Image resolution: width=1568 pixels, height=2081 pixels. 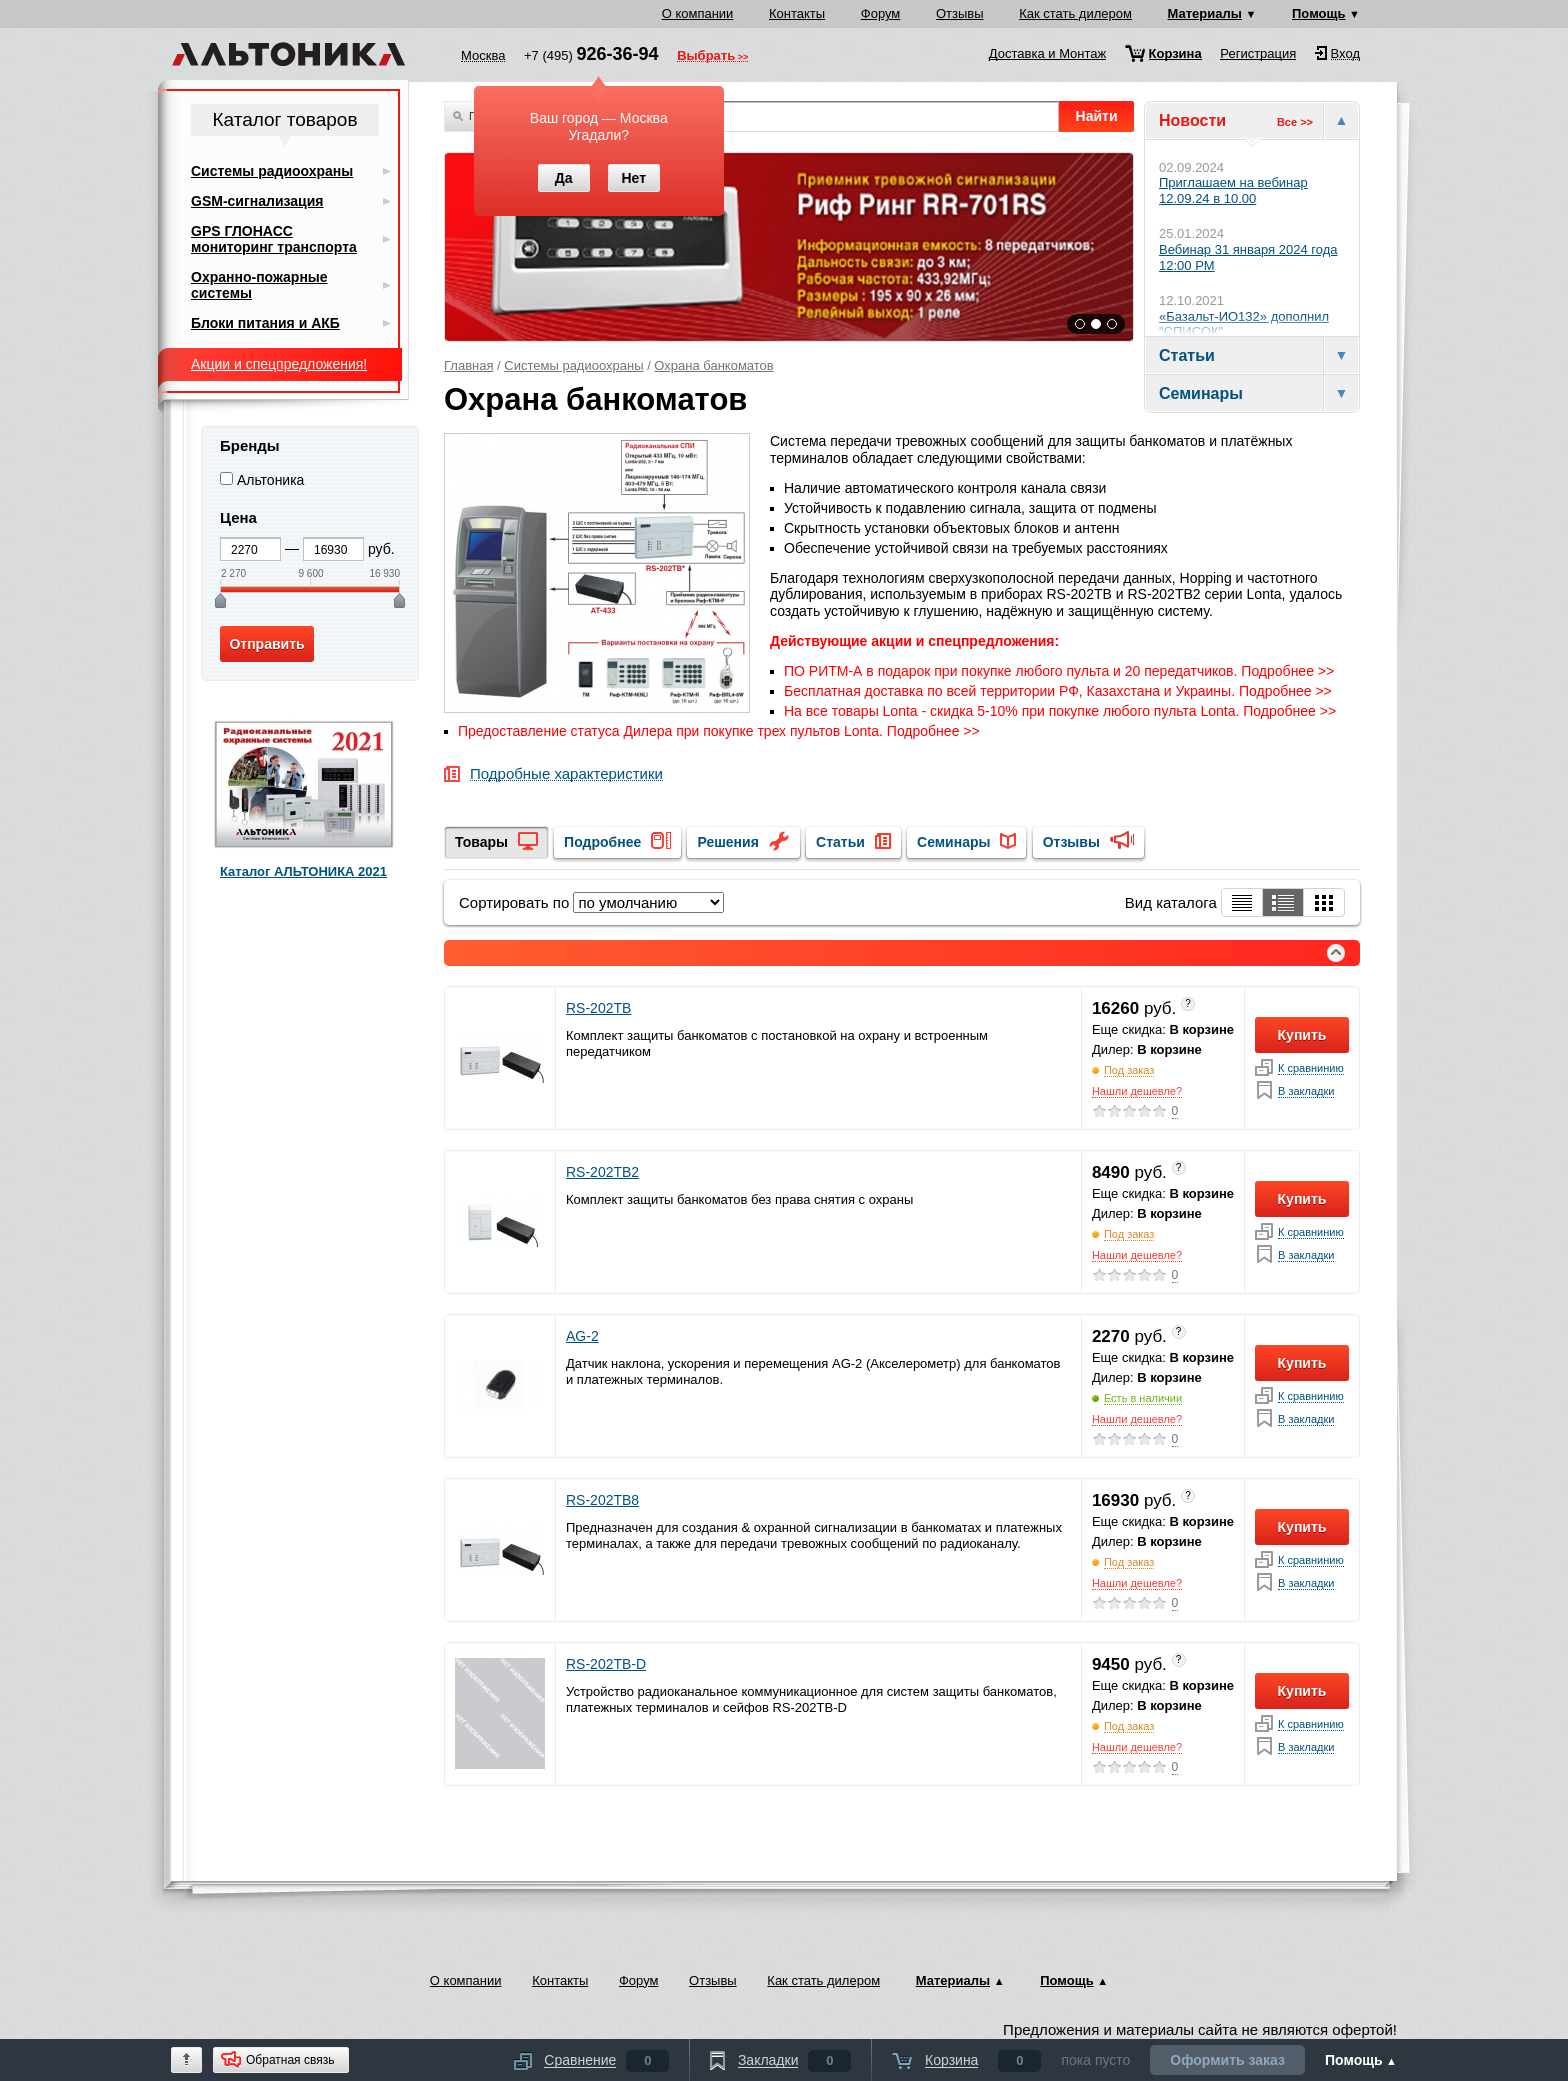 What do you see at coordinates (1097, 116) in the screenshot?
I see `Найти` at bounding box center [1097, 116].